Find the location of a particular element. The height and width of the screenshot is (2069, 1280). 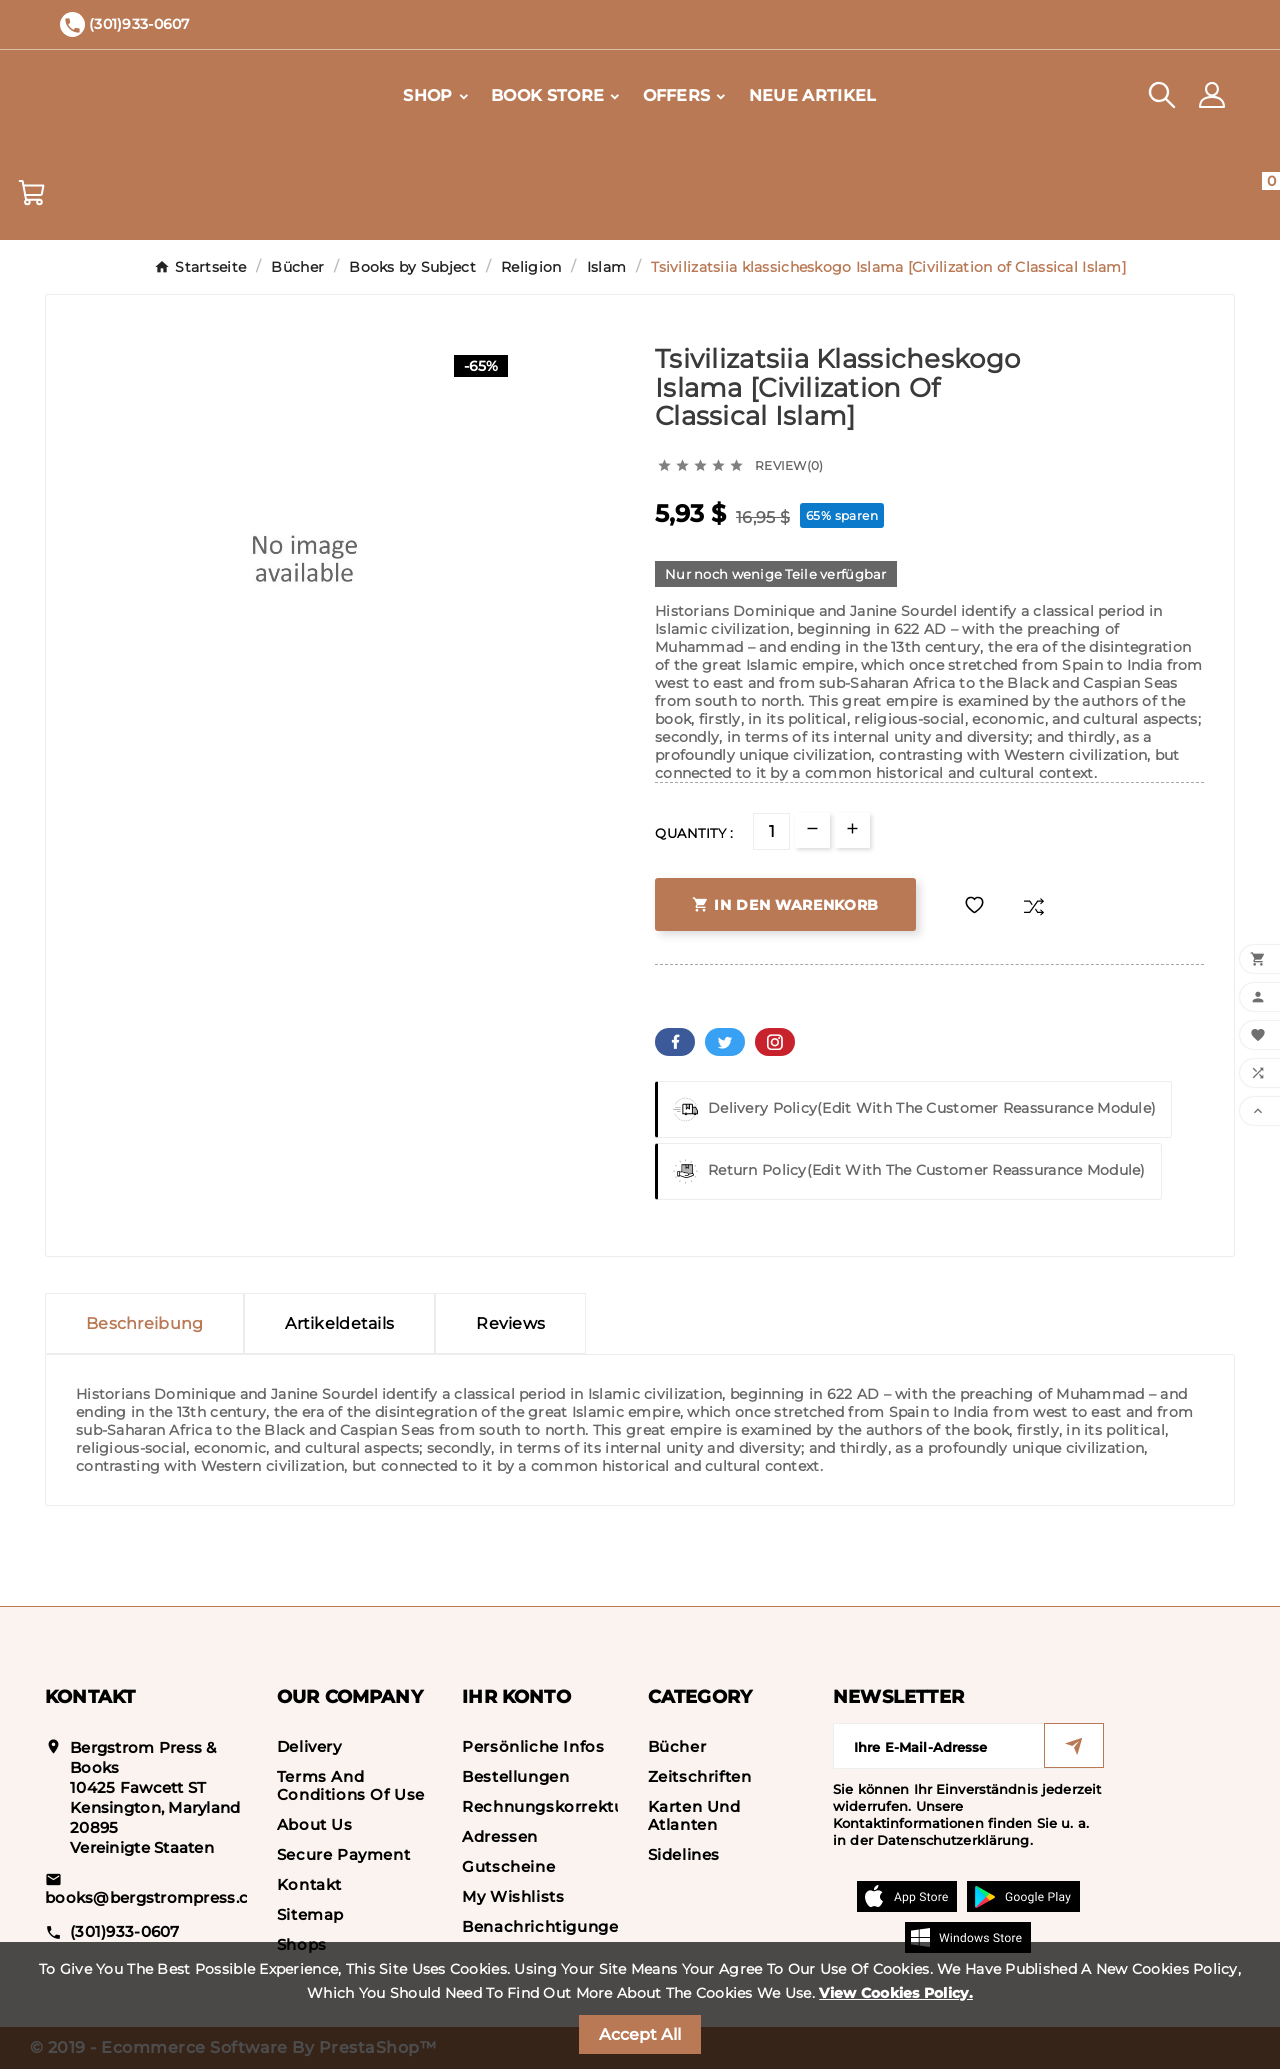

Reviews [presentation] is located at coordinates (510, 1323).